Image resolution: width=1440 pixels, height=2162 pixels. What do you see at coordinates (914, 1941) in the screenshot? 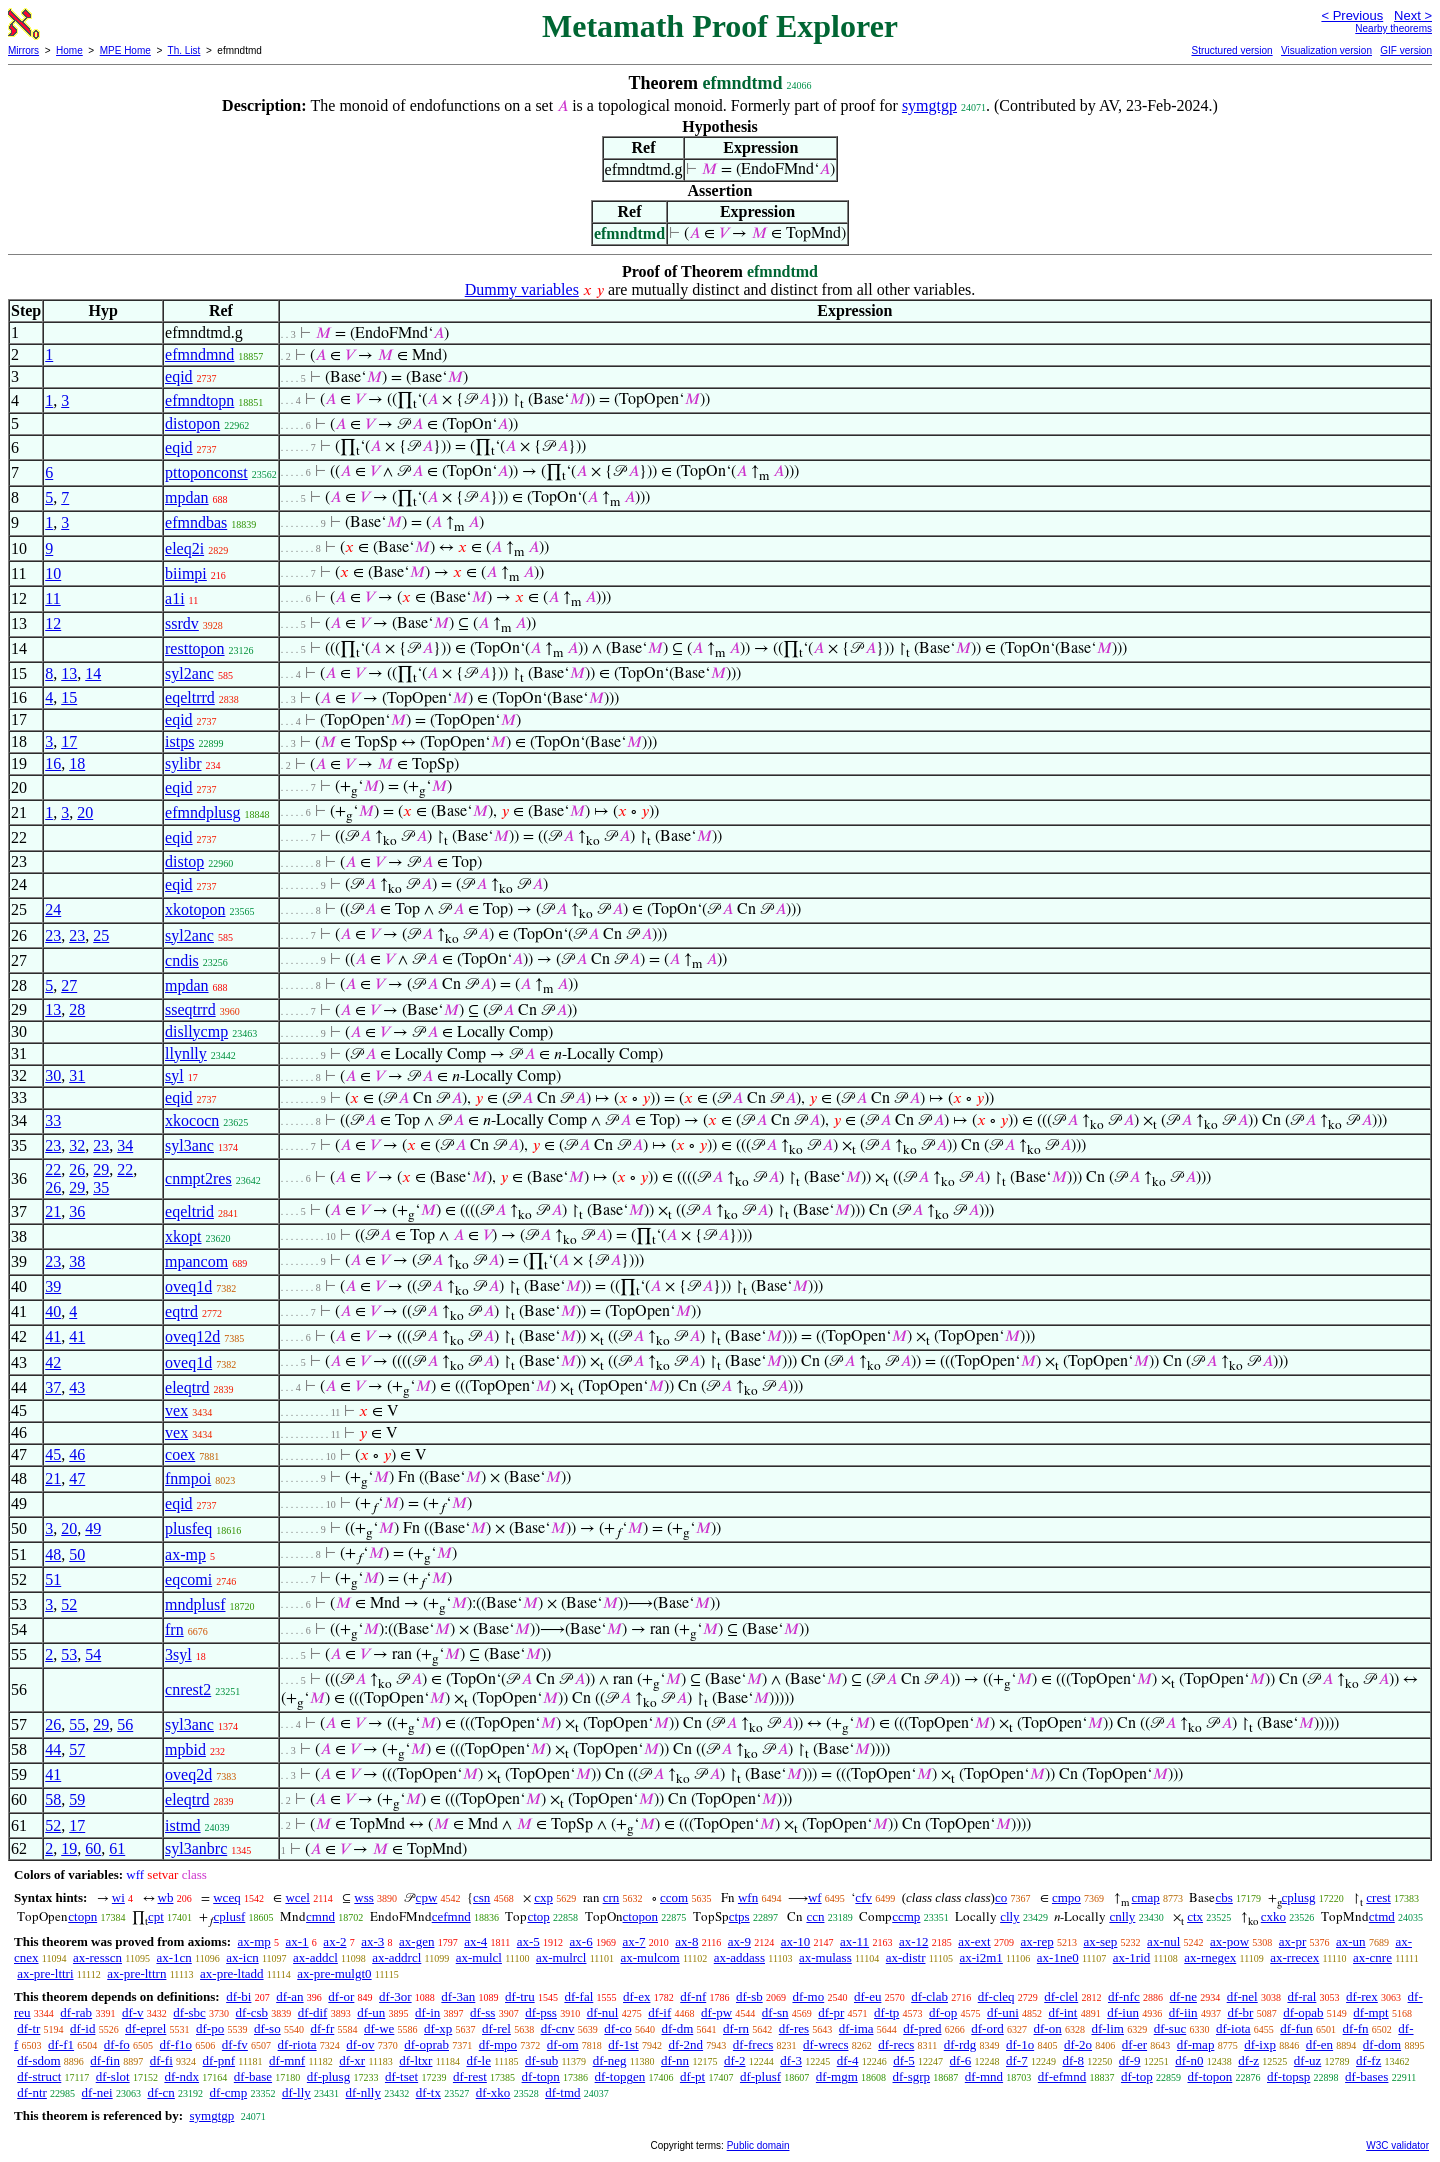
I see `ax-12` at bounding box center [914, 1941].